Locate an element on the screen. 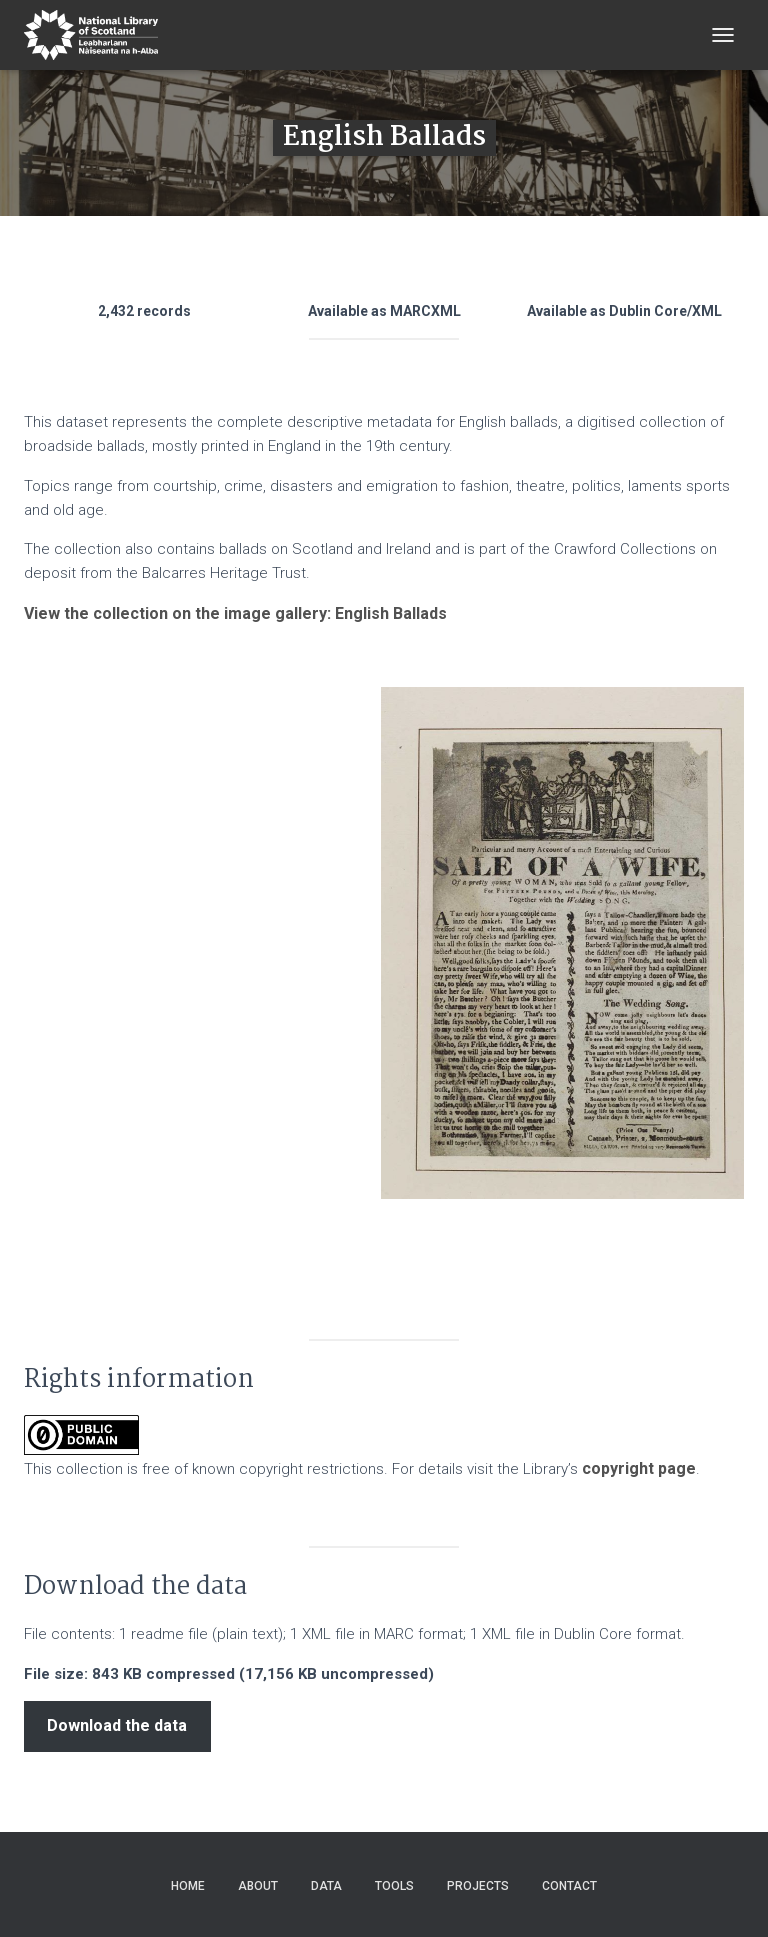  Projects is located at coordinates (478, 1886).